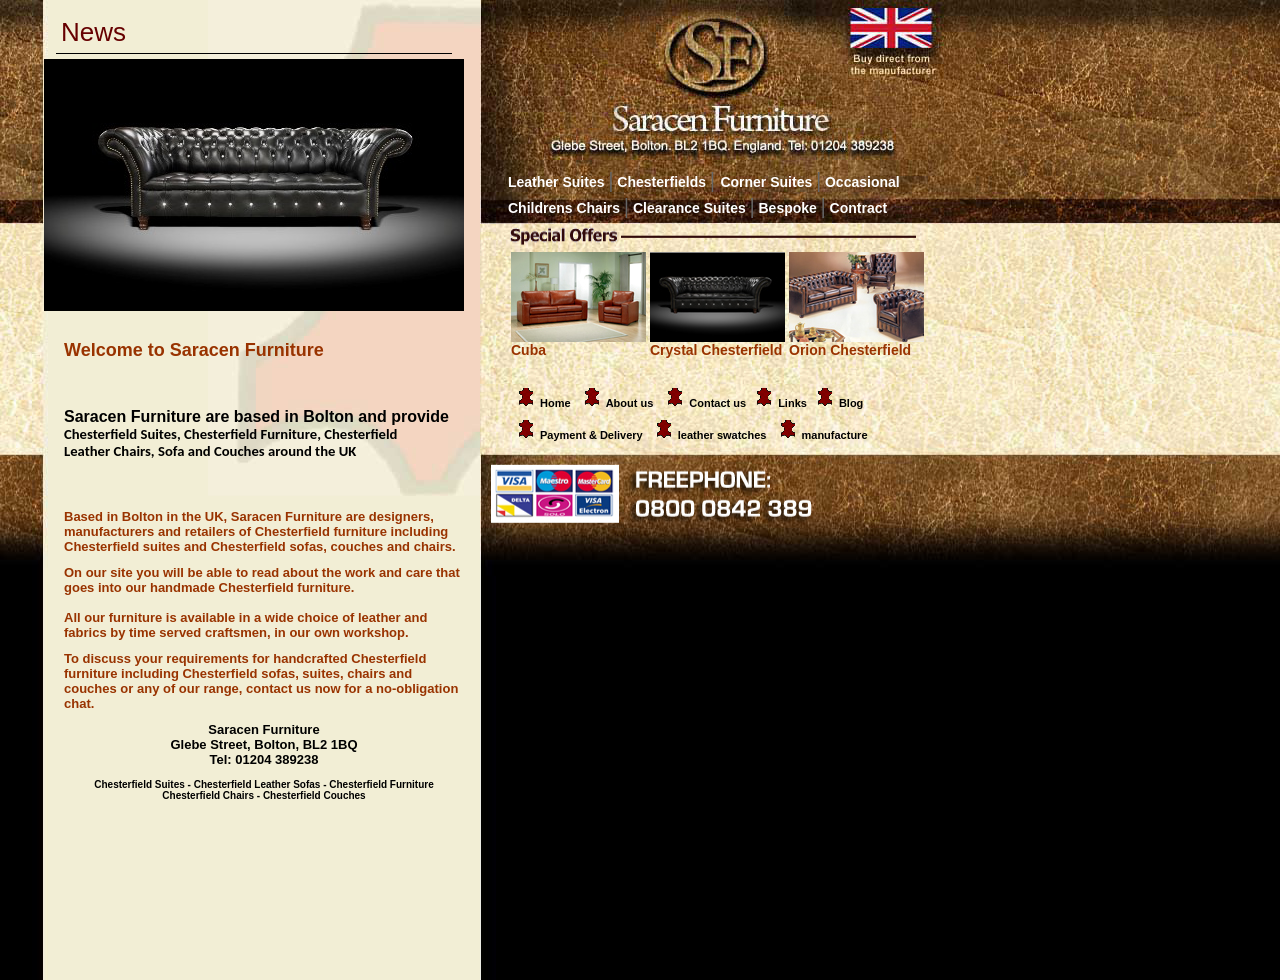  What do you see at coordinates (724, 435) in the screenshot?
I see `leather swatches` at bounding box center [724, 435].